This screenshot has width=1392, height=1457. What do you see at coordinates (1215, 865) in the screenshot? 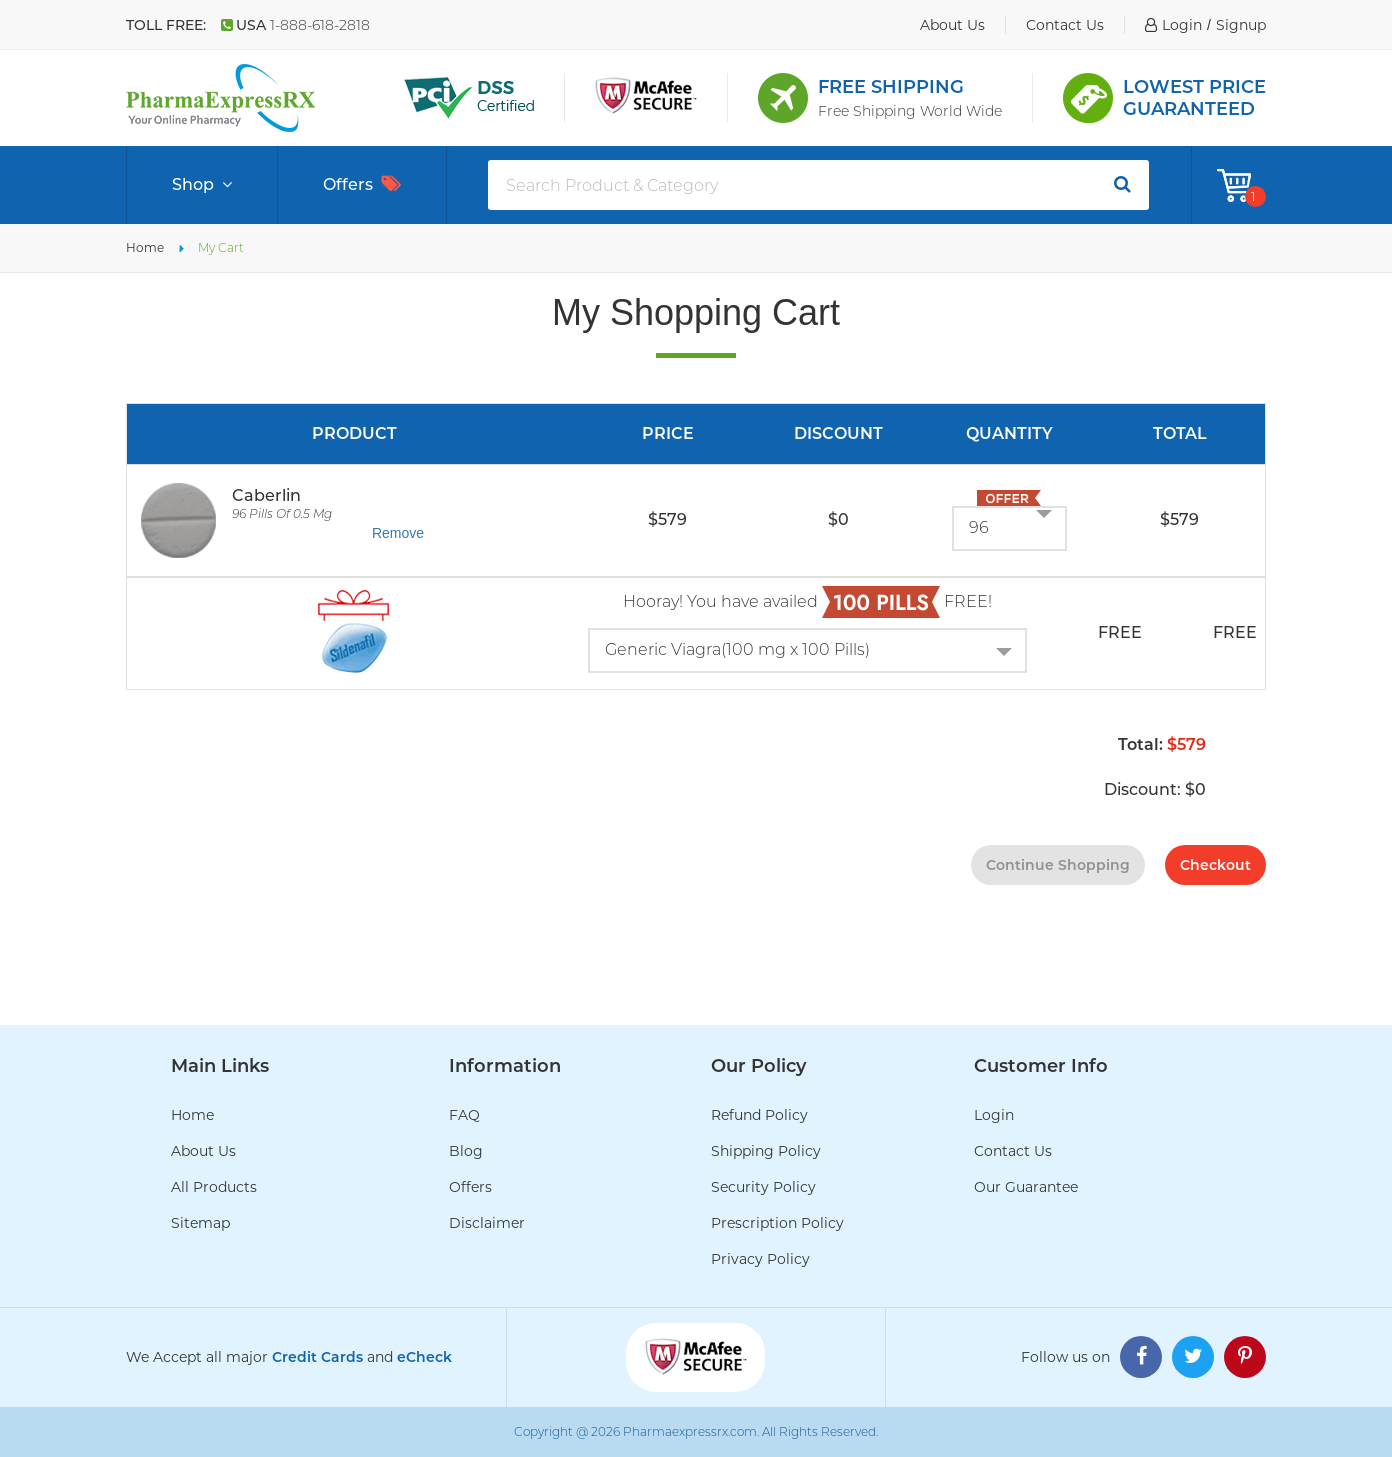
I see `checkout` at bounding box center [1215, 865].